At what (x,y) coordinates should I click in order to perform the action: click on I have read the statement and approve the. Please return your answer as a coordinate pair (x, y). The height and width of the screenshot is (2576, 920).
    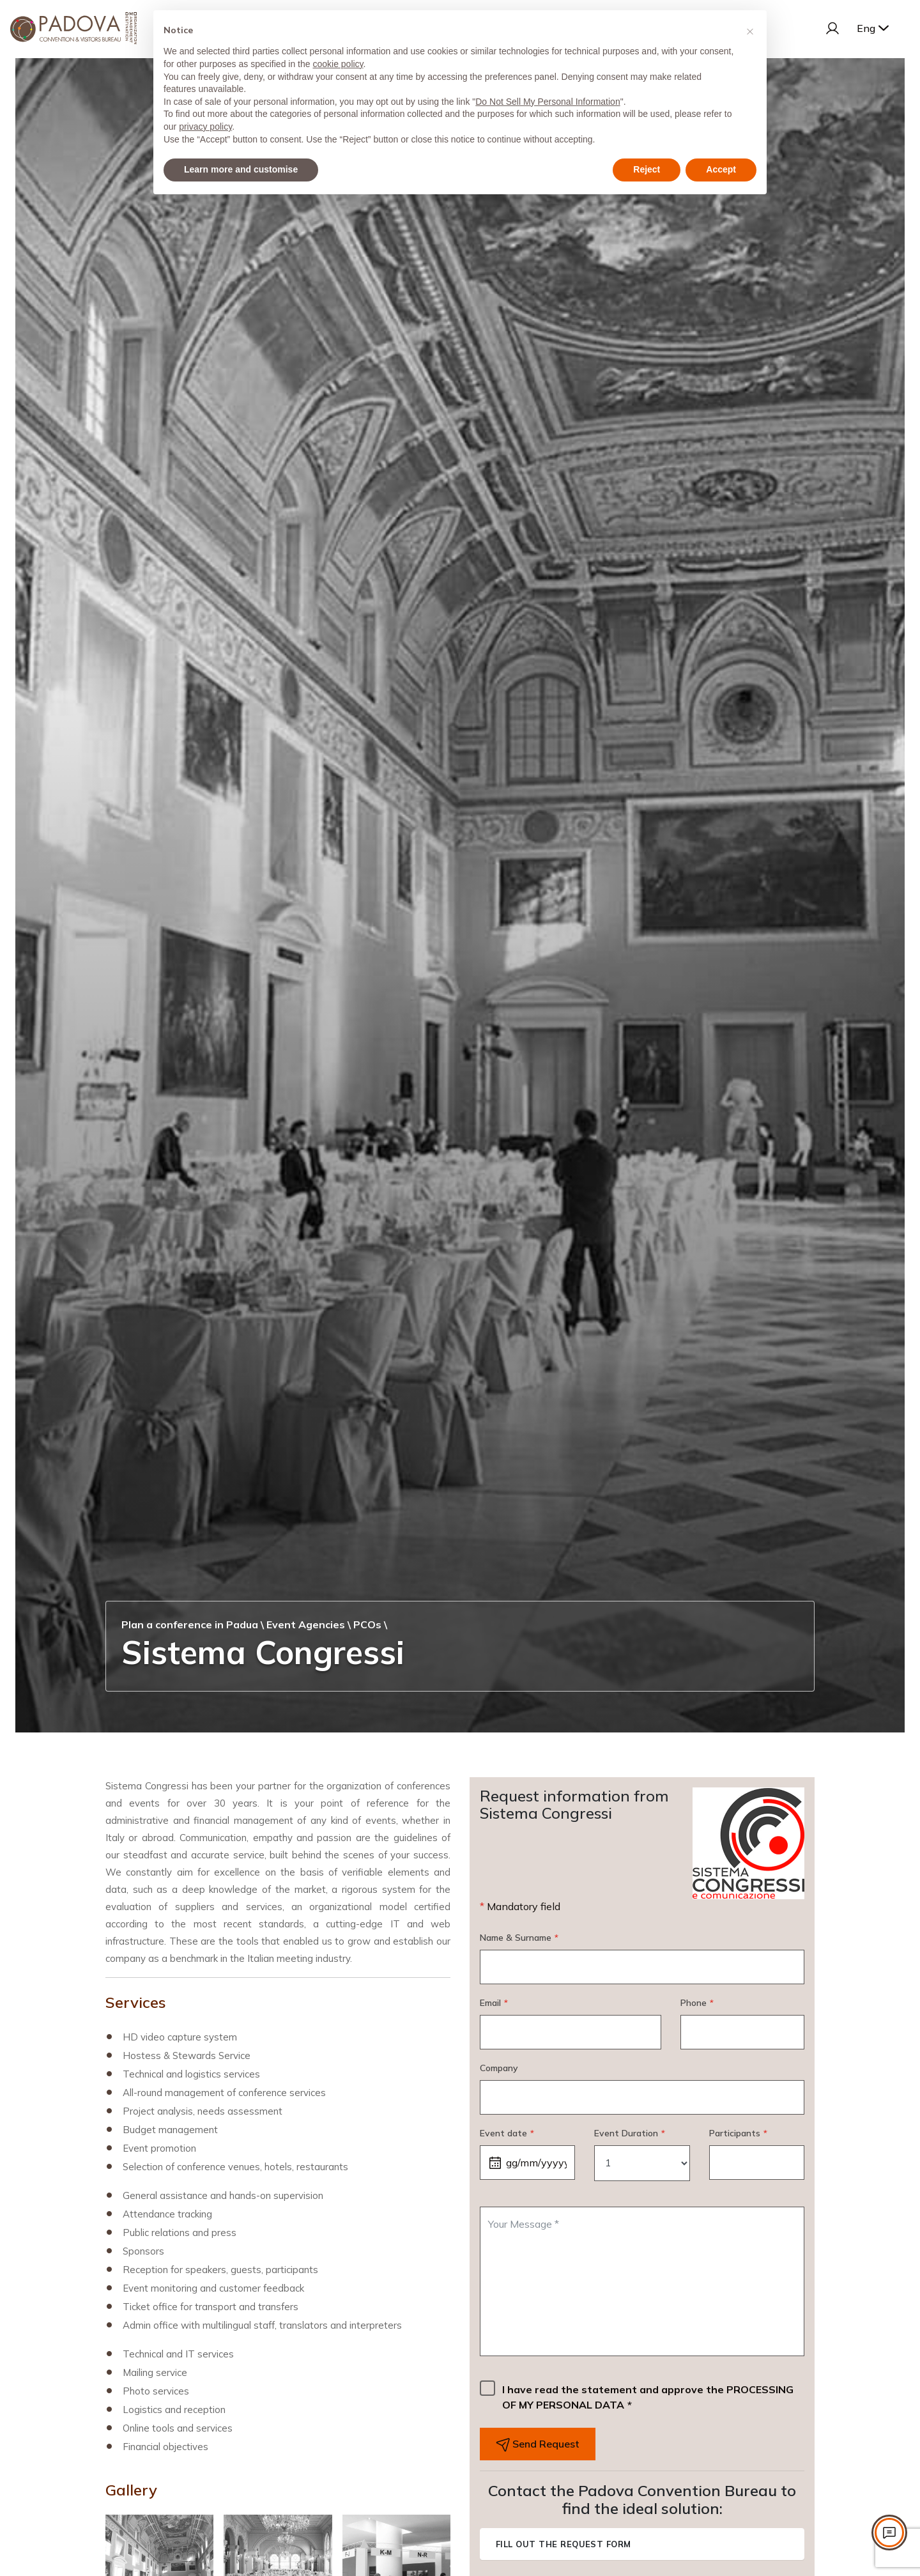
    Looking at the image, I should click on (647, 2397).